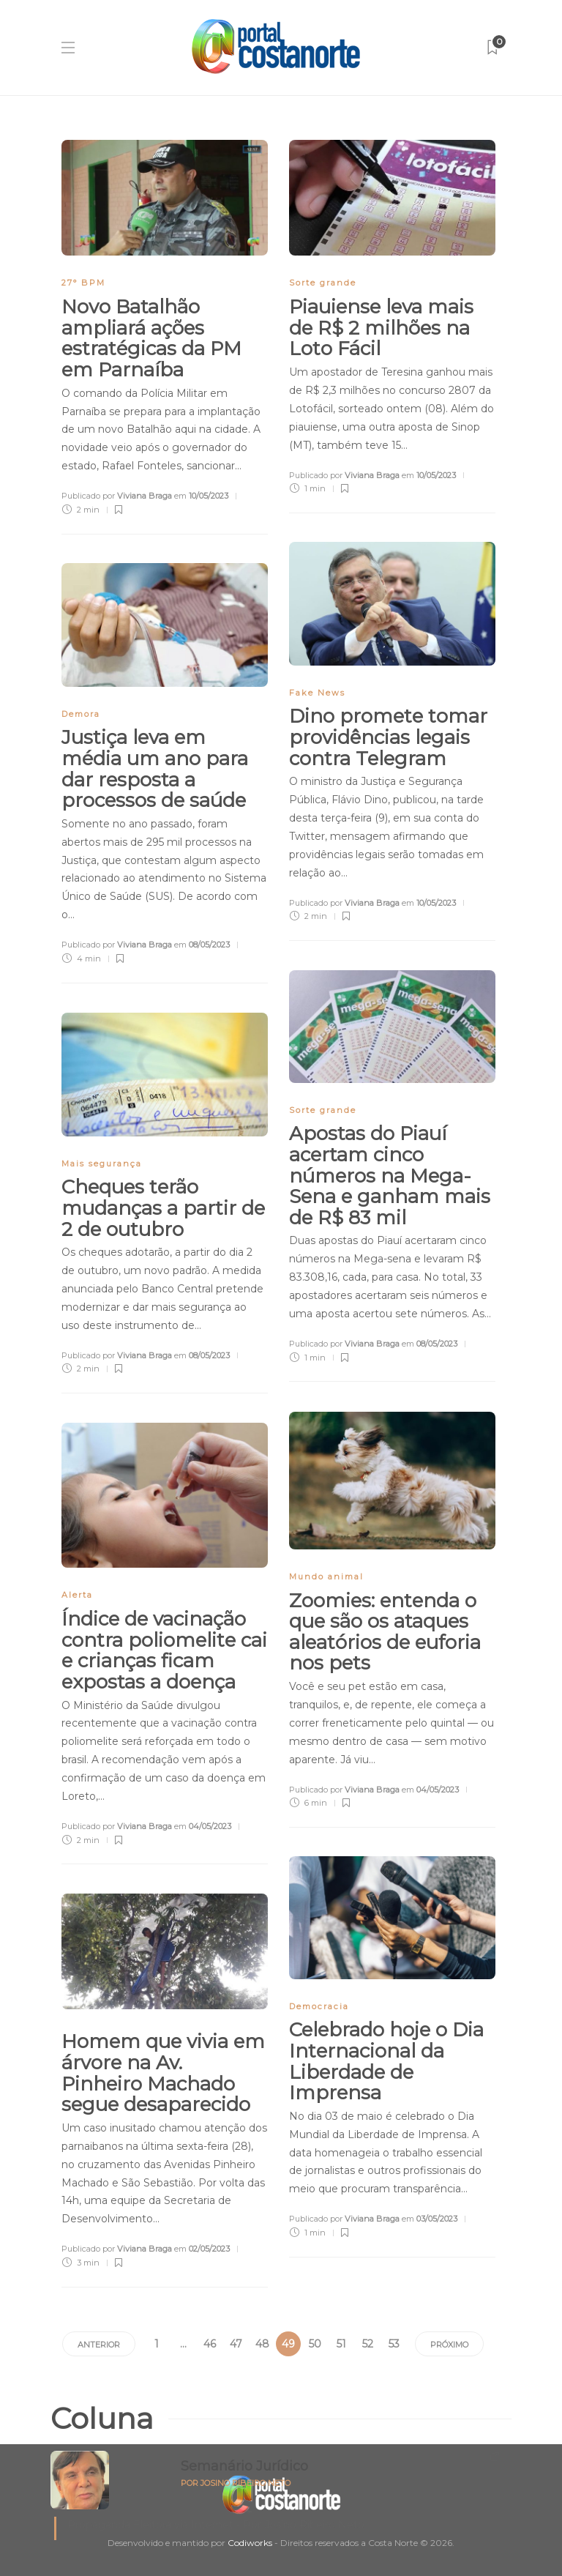 The width and height of the screenshot is (562, 2576). Describe the element at coordinates (262, 2343) in the screenshot. I see `48` at that location.